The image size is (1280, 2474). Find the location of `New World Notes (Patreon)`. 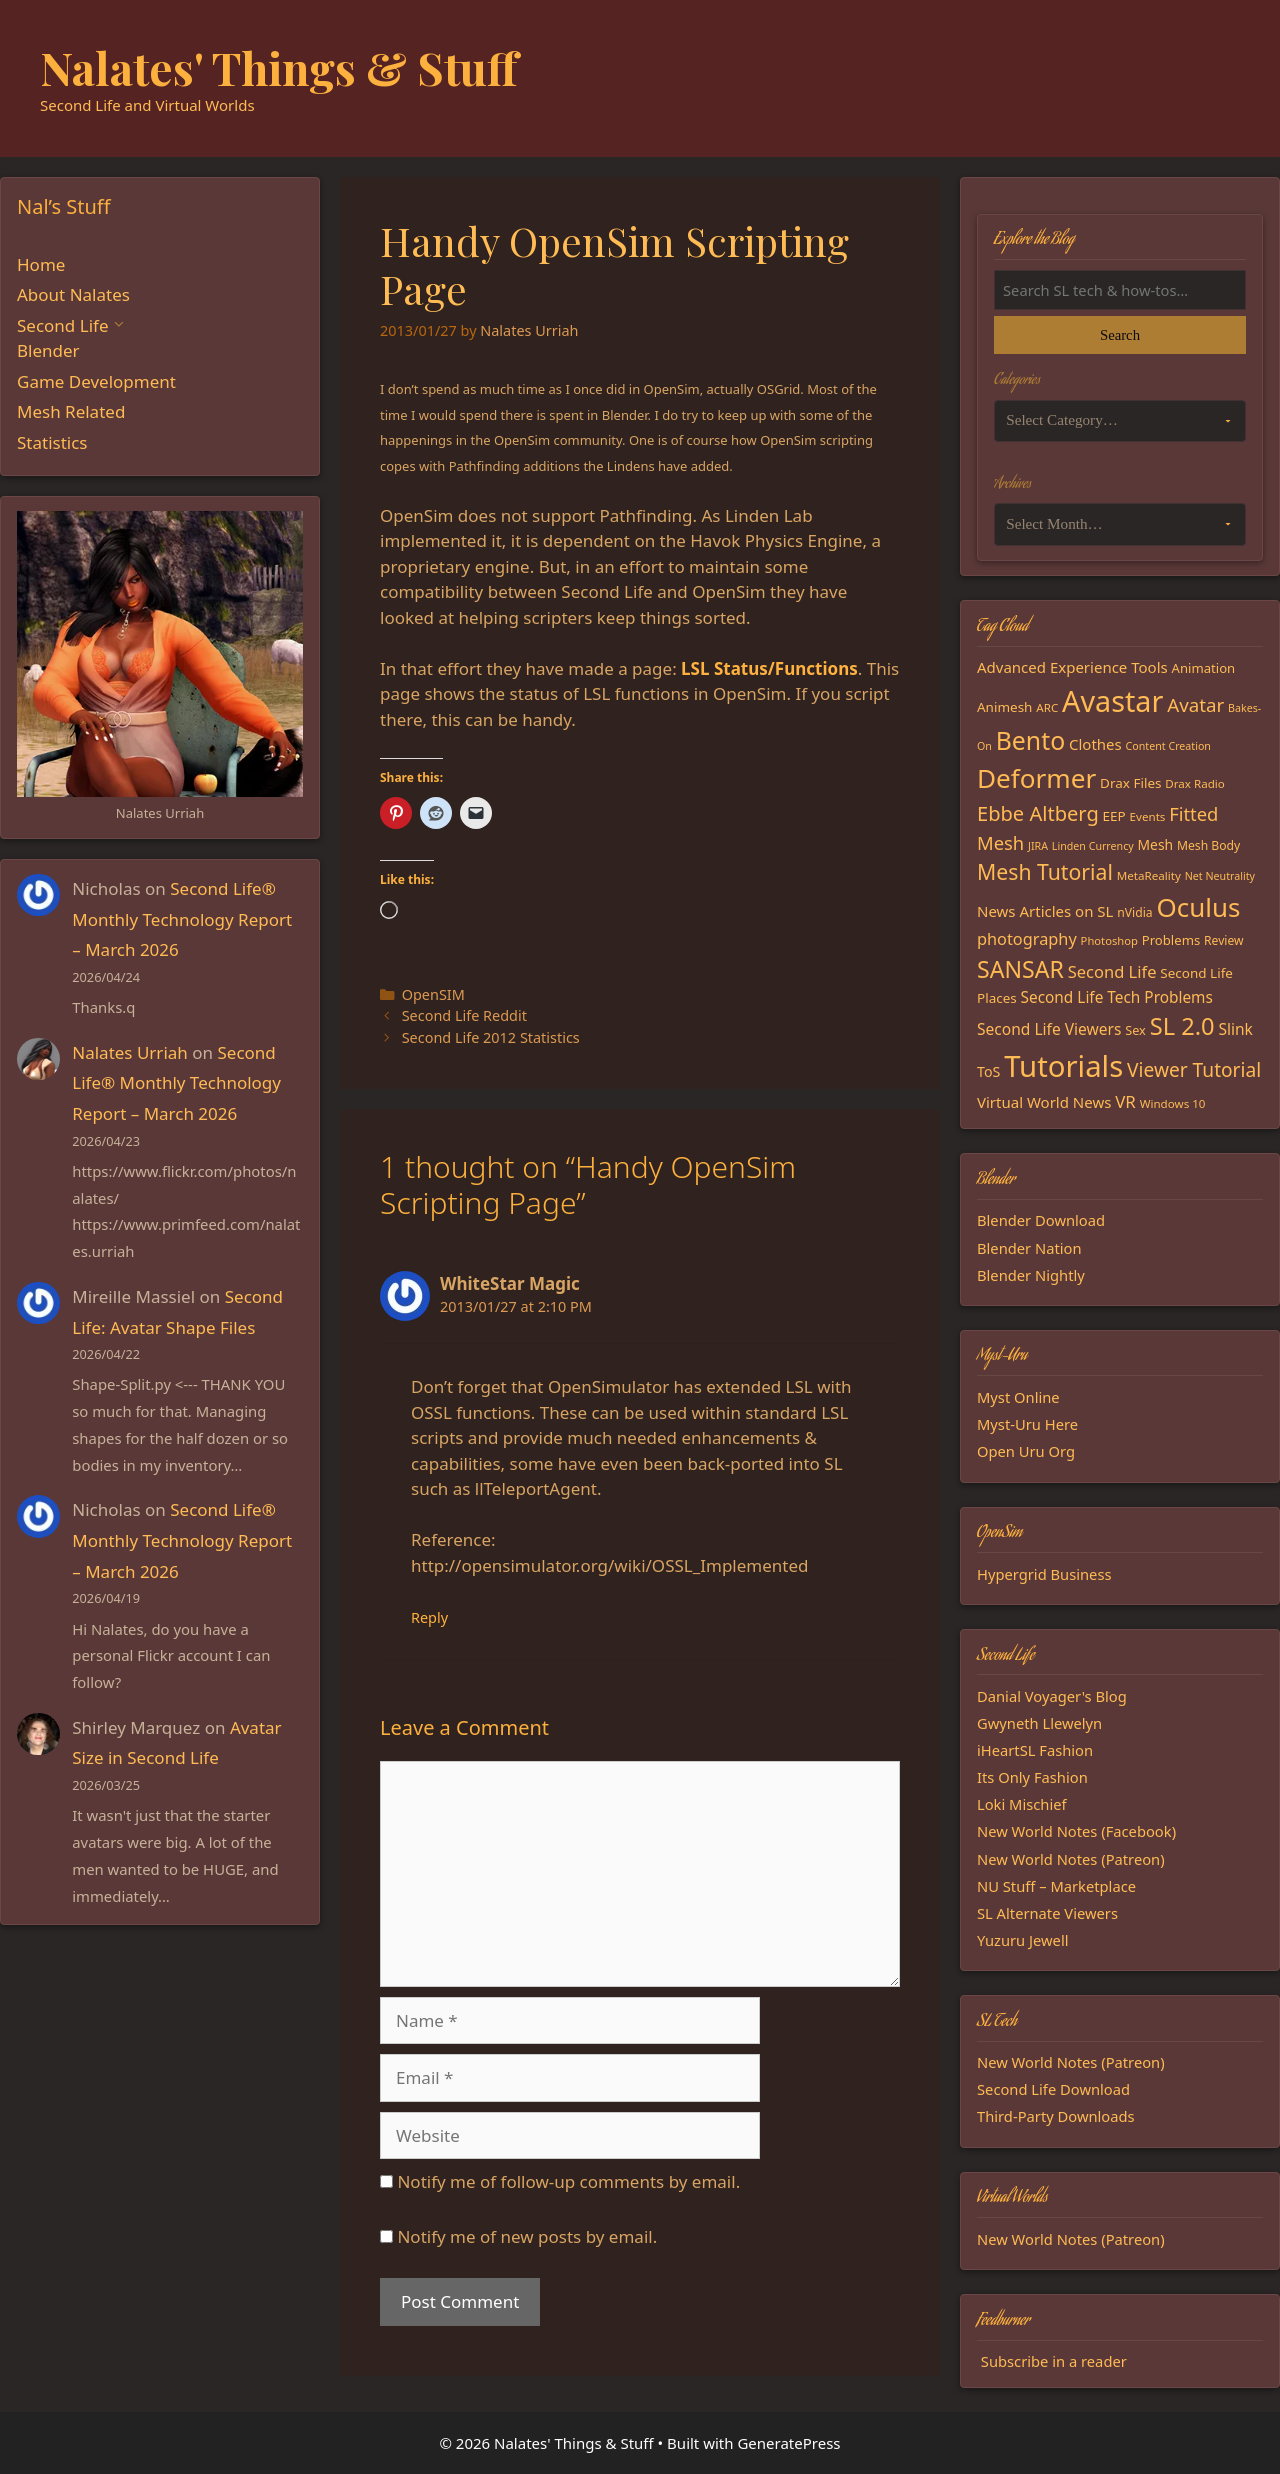

New World Notes (Patreon) is located at coordinates (1071, 1859).